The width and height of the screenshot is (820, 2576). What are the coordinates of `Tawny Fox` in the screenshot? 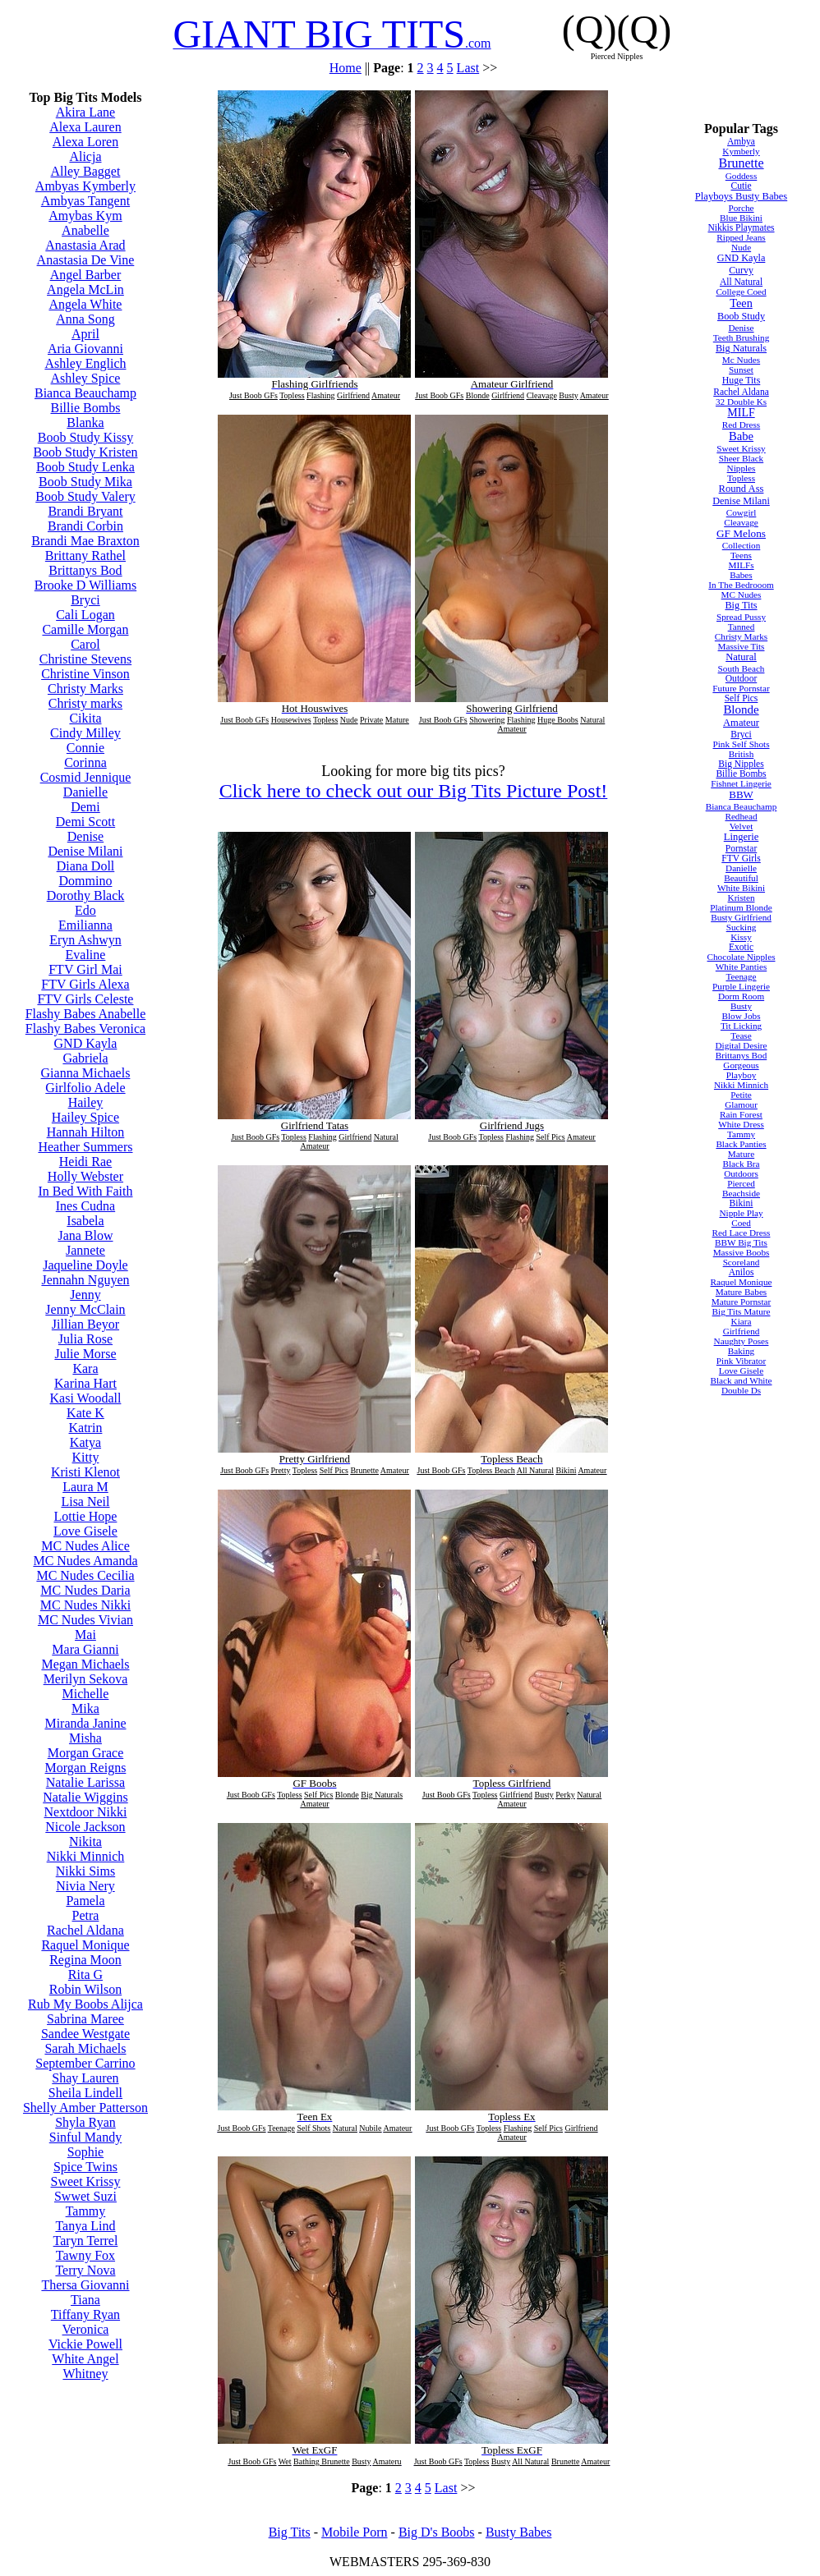 It's located at (85, 2255).